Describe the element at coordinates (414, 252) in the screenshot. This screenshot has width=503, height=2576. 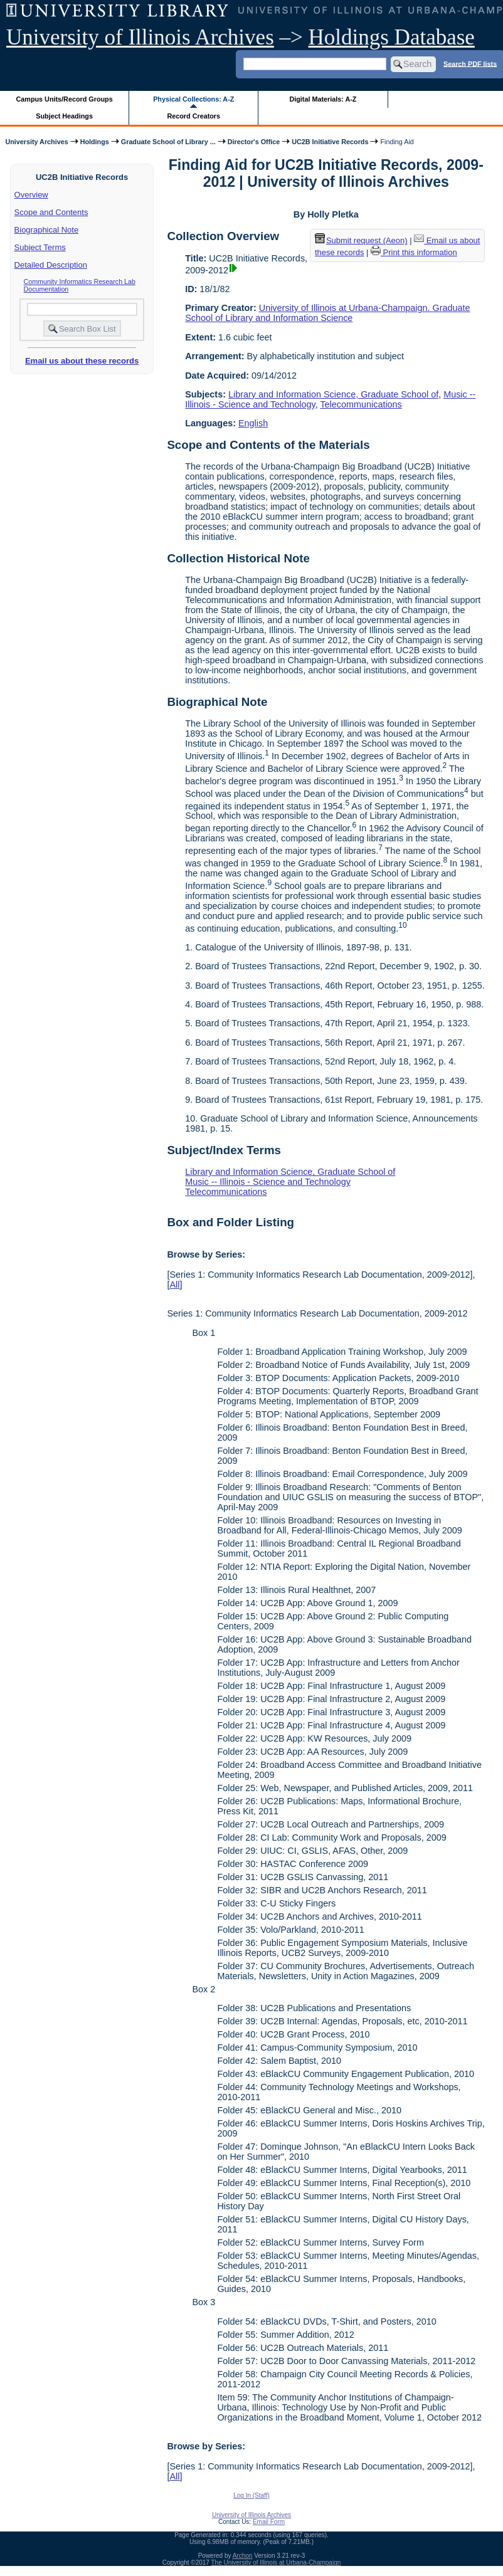
I see `Print this information` at that location.